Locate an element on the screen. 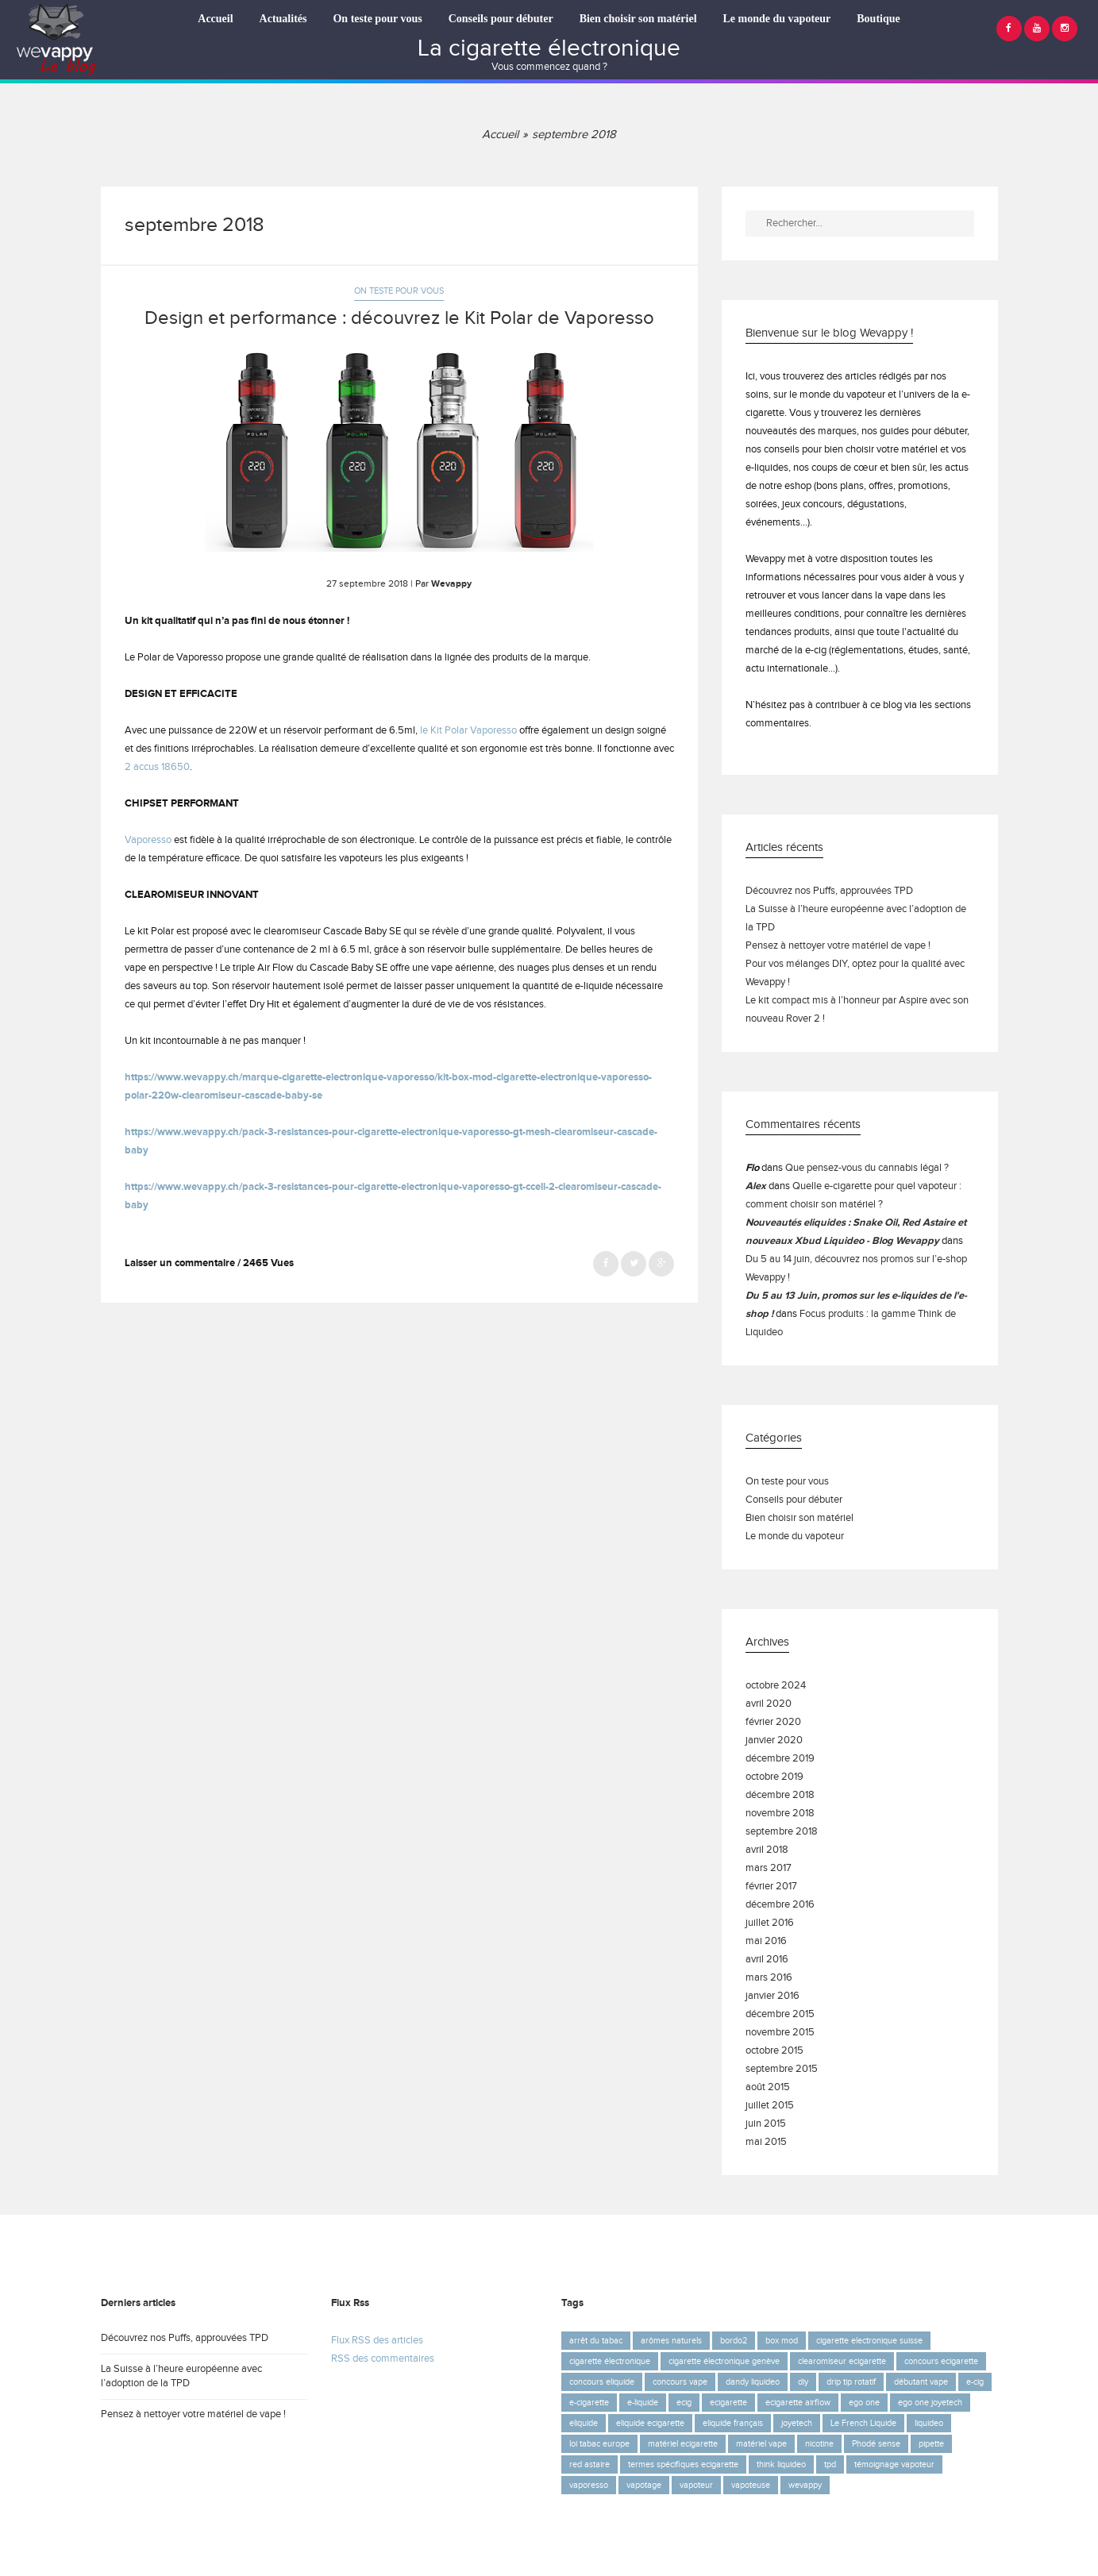  avril 2016 is located at coordinates (766, 1959).